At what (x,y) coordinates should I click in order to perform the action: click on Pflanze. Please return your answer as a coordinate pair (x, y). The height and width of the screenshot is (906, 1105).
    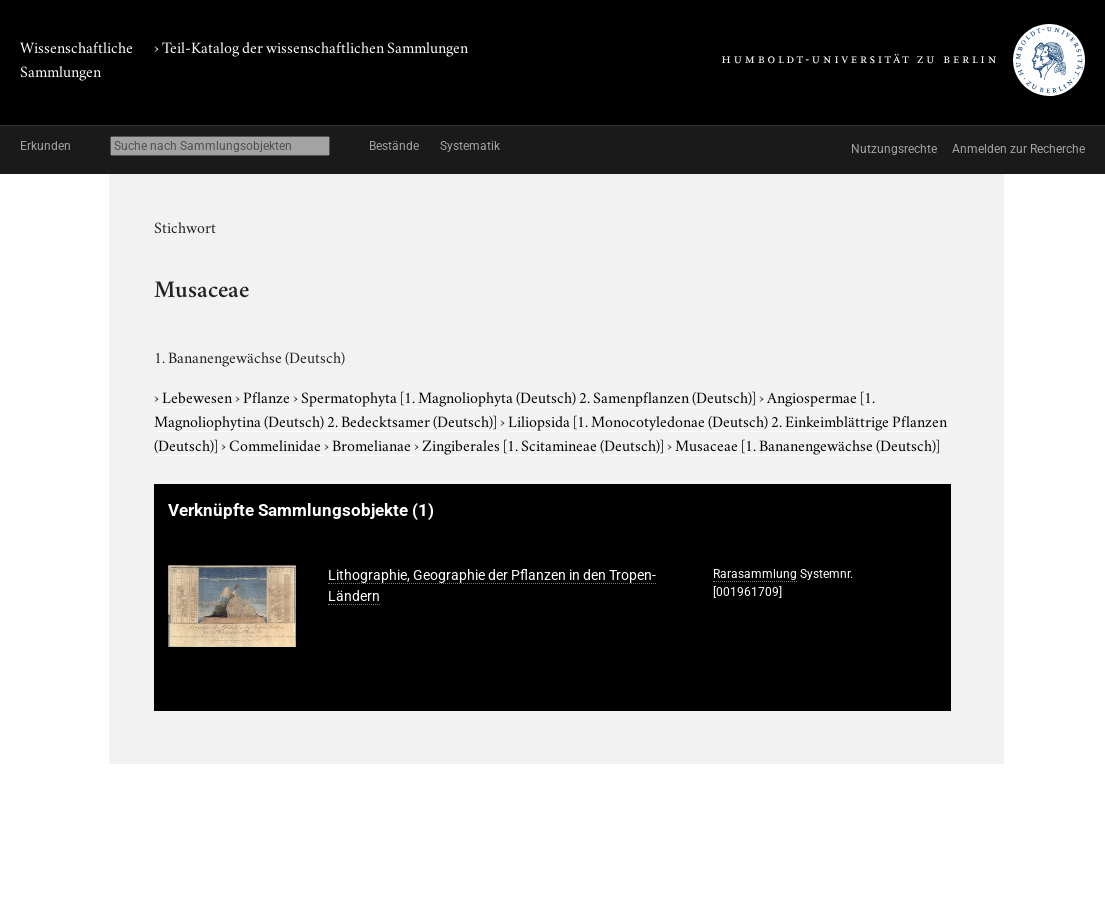
    Looking at the image, I should click on (268, 396).